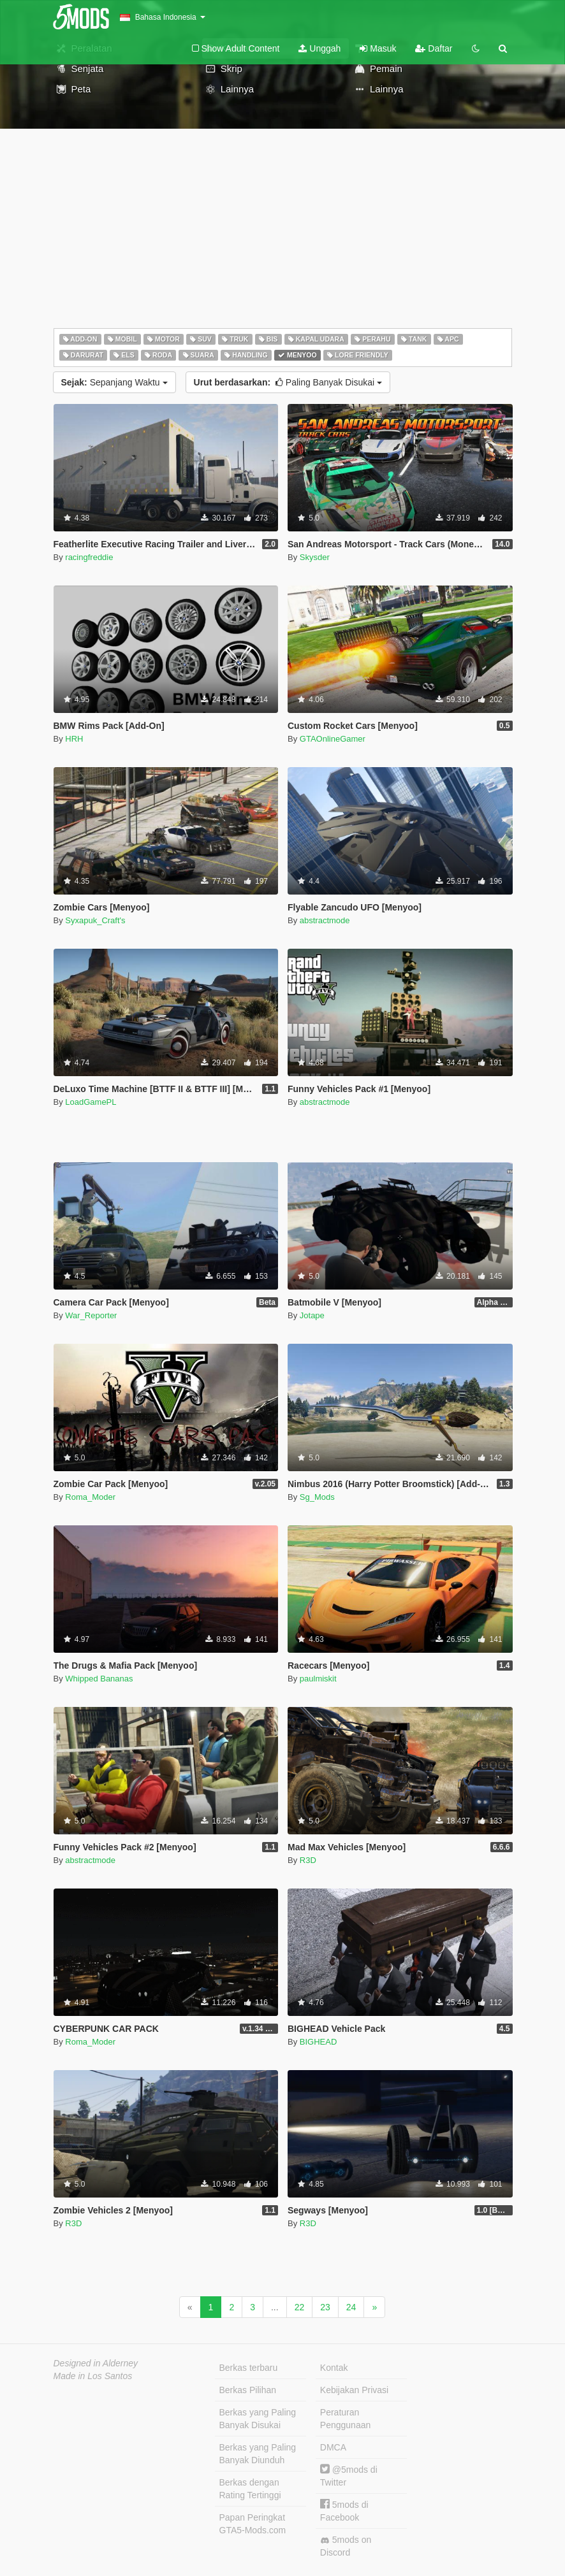  I want to click on Sg_Mods, so click(317, 1497).